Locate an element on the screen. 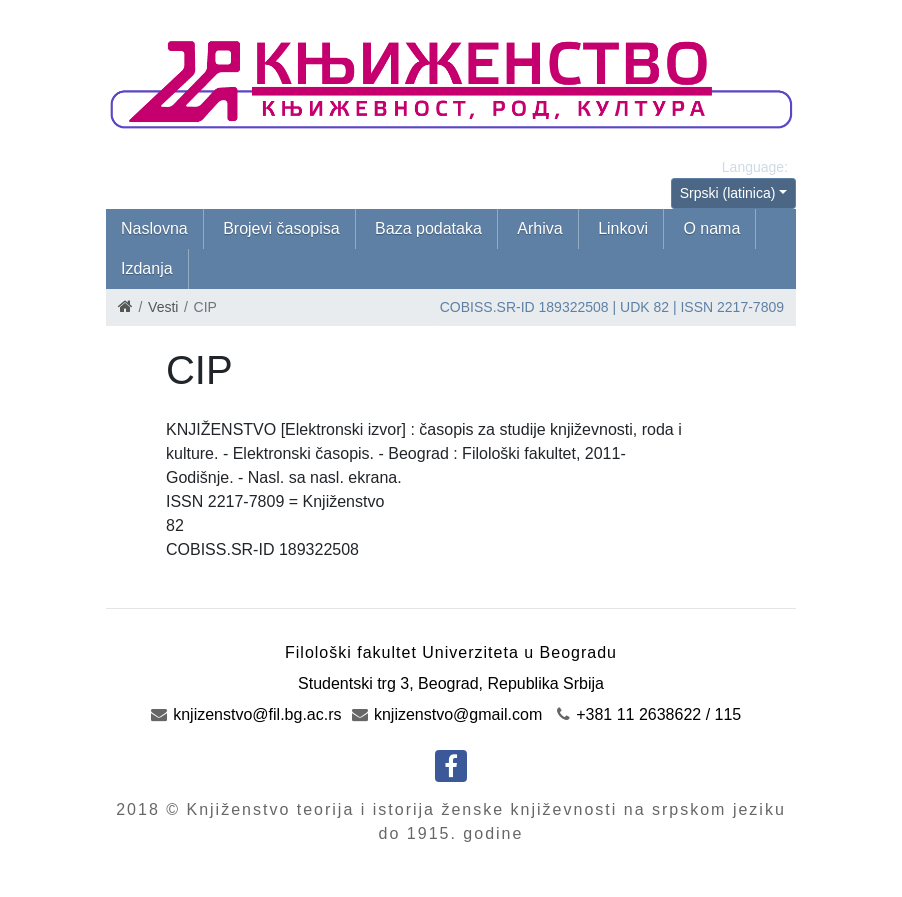 This screenshot has width=902, height=897. 189322508 is located at coordinates (574, 307).